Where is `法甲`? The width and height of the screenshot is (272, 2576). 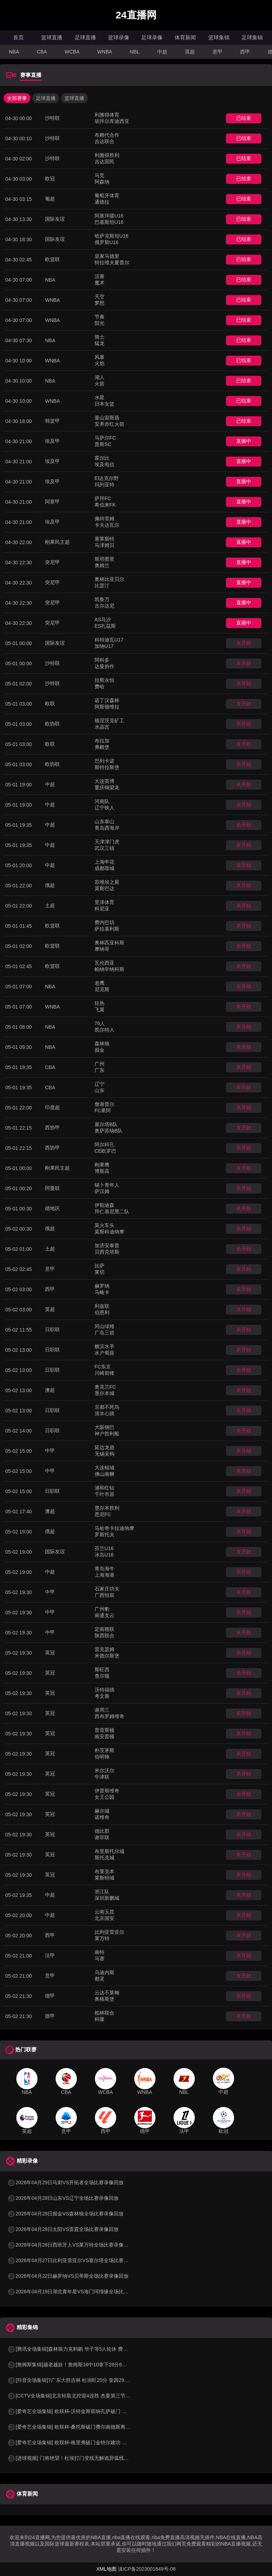
法甲 is located at coordinates (50, 1955).